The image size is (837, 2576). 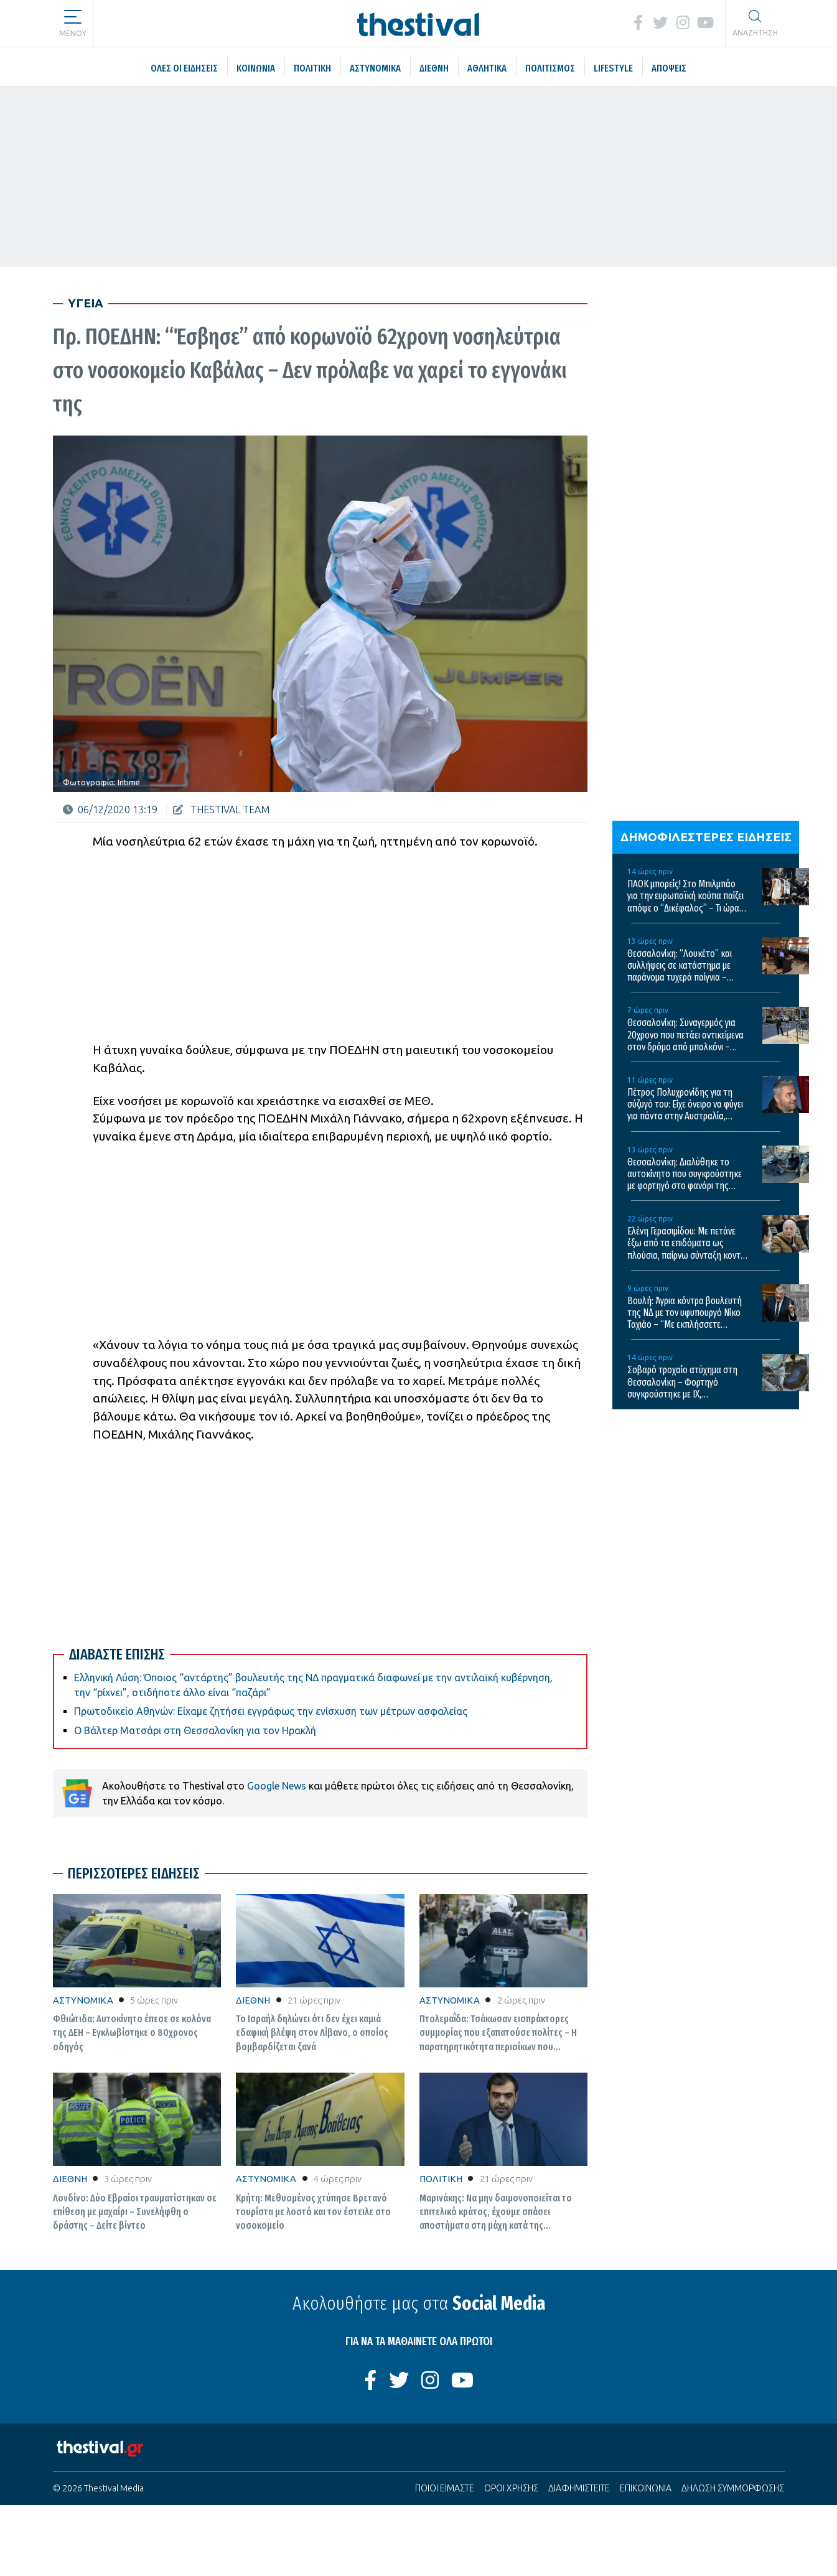 I want to click on ΟΡΟΙ ΧΡΗΣΗΣ, so click(x=511, y=2488).